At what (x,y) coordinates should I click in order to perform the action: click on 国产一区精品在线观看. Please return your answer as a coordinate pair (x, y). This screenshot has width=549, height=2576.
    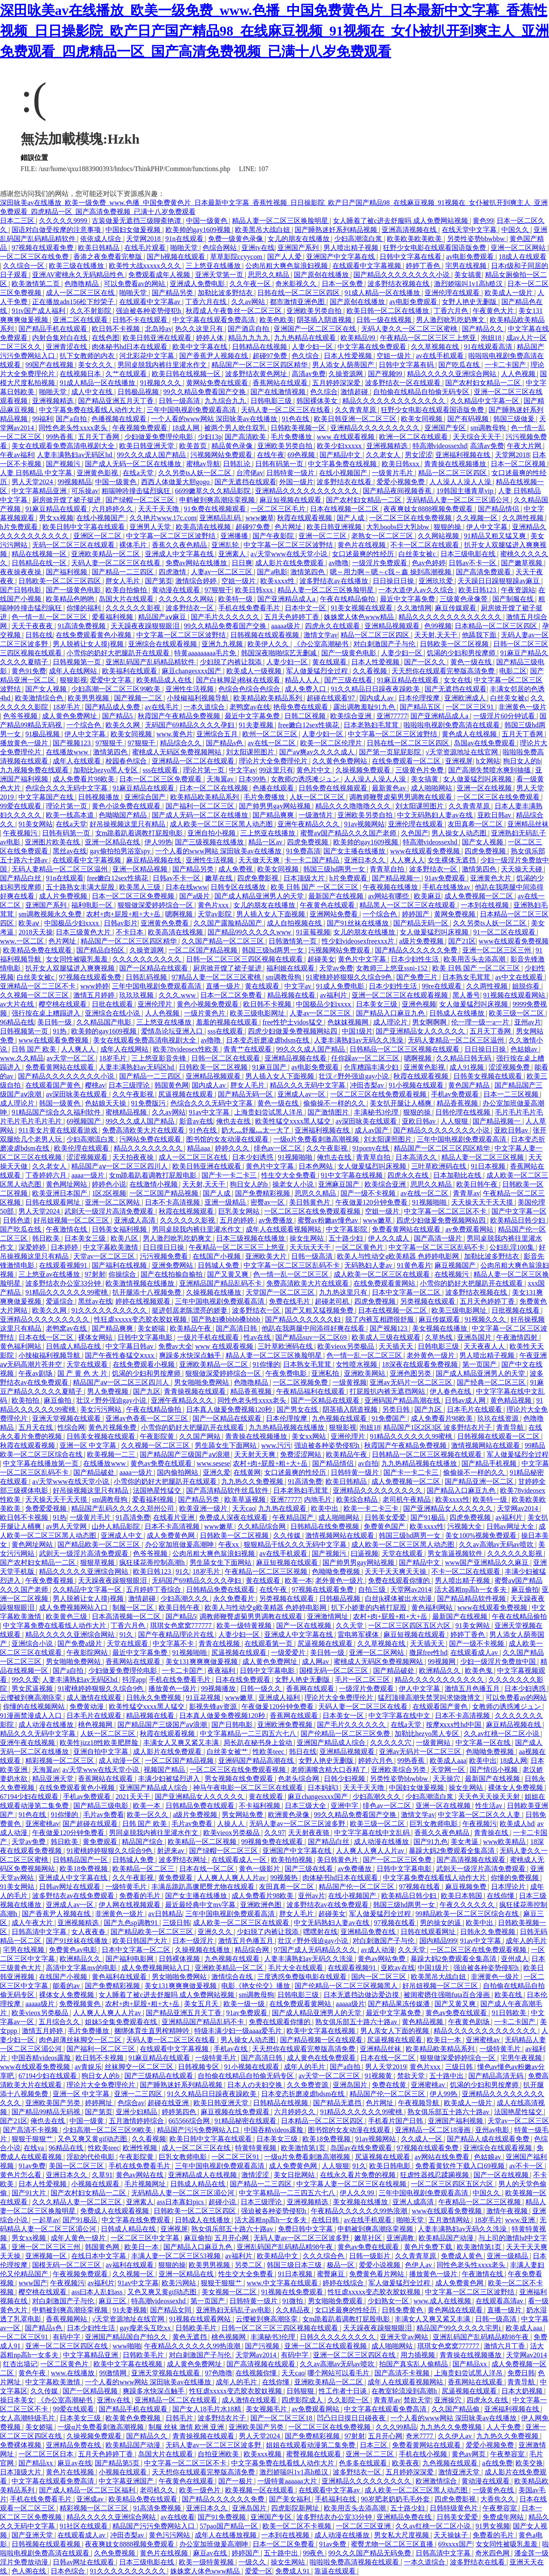
    Looking at the image, I should click on (154, 968).